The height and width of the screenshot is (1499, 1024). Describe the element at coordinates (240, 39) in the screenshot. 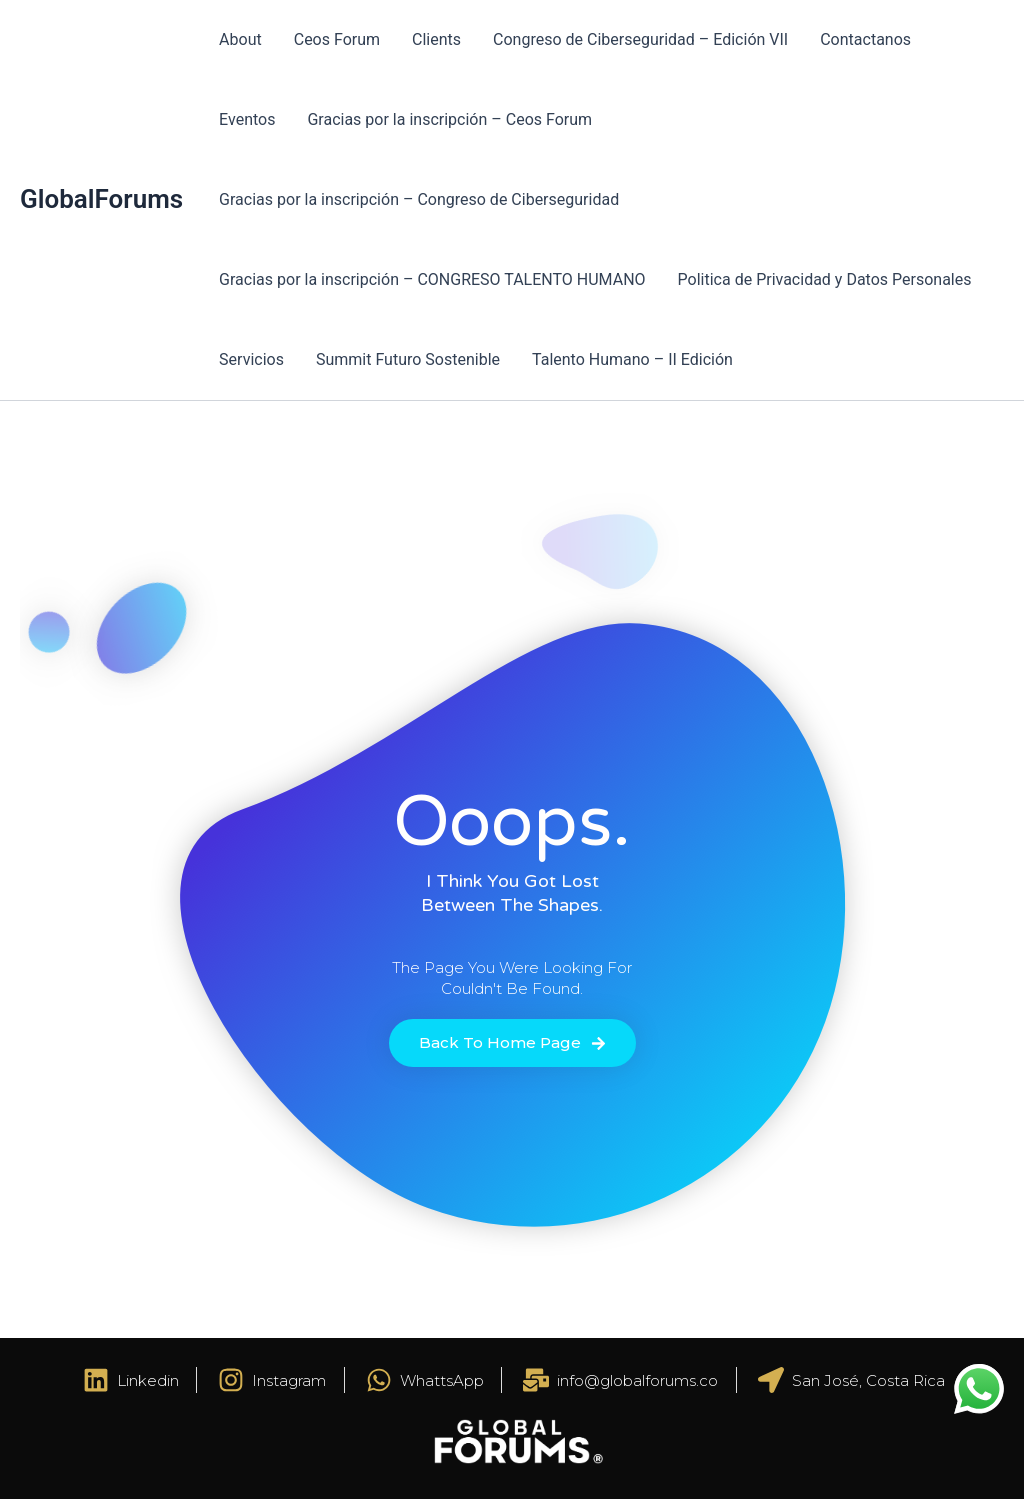

I see `About` at that location.